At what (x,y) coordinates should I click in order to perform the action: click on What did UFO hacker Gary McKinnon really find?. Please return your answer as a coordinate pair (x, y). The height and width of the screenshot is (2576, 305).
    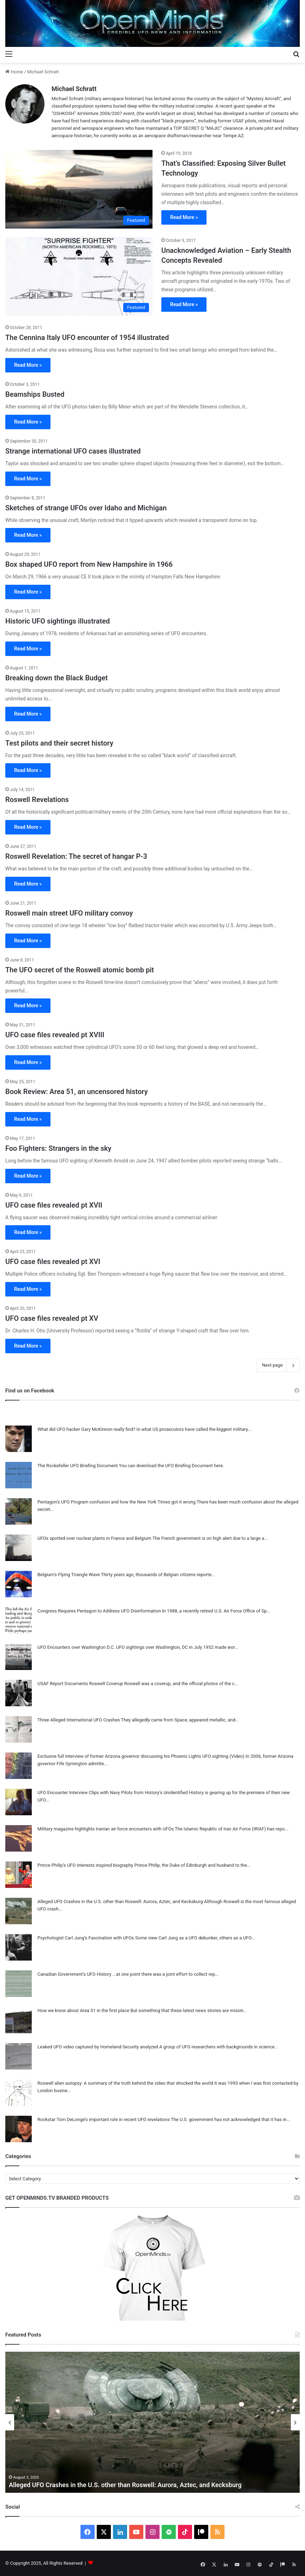
    Looking at the image, I should click on (86, 1429).